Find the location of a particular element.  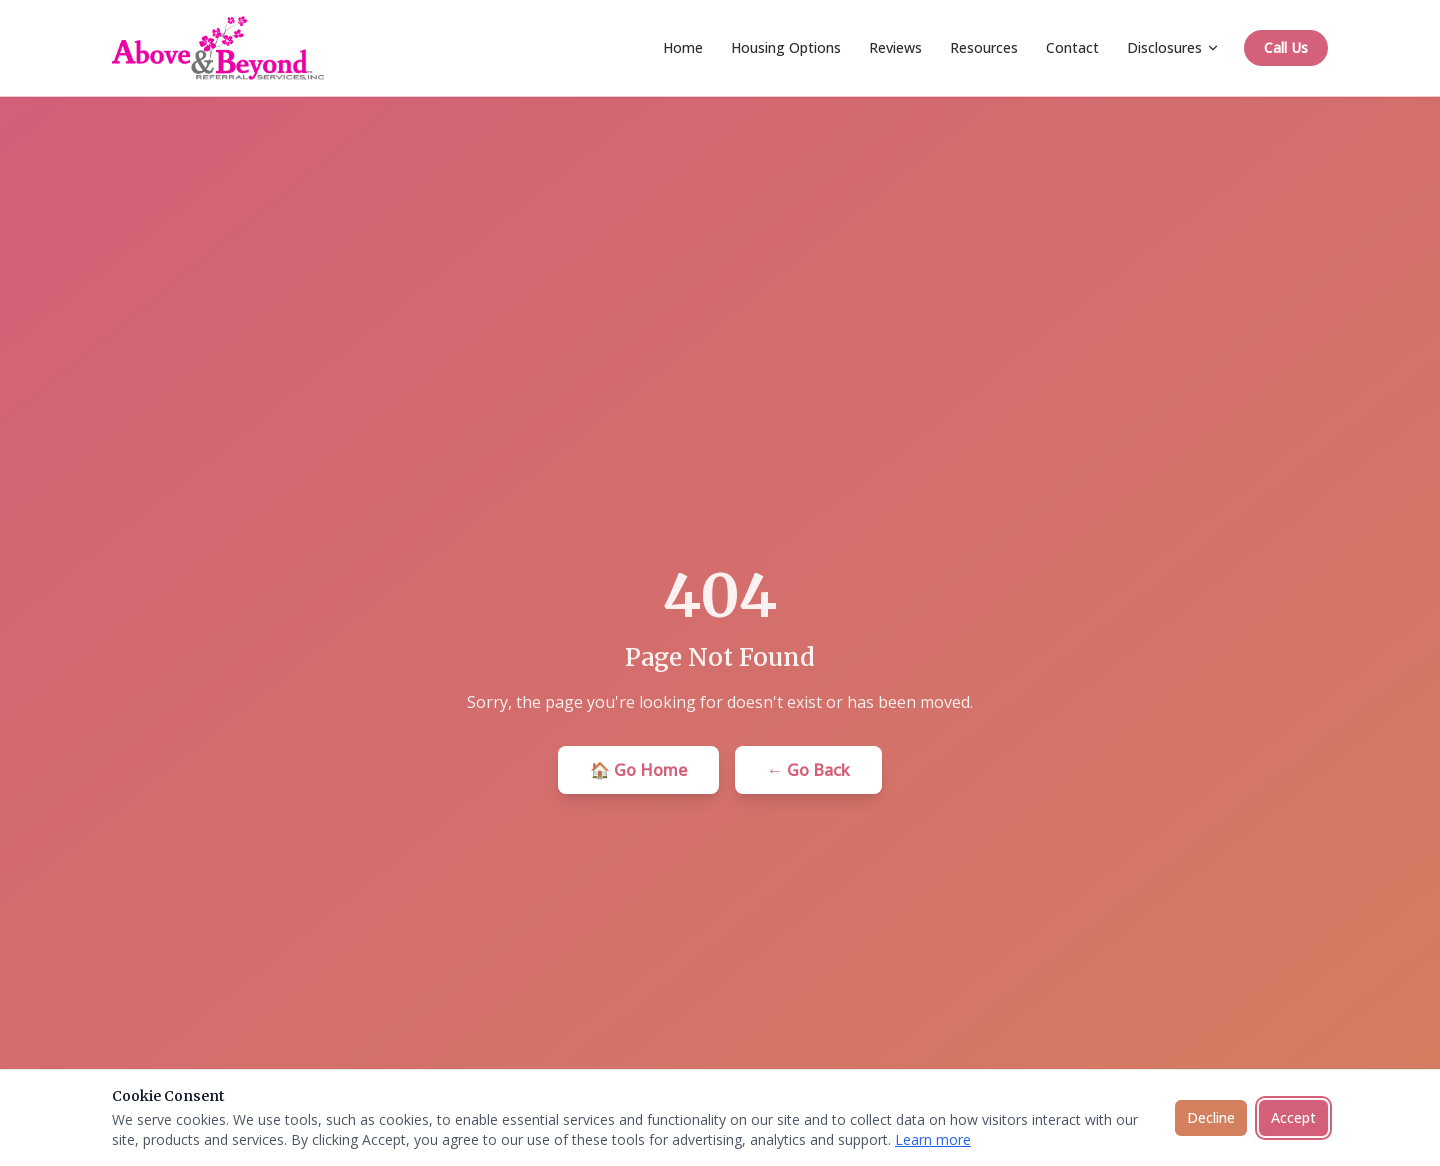

Home is located at coordinates (683, 47).